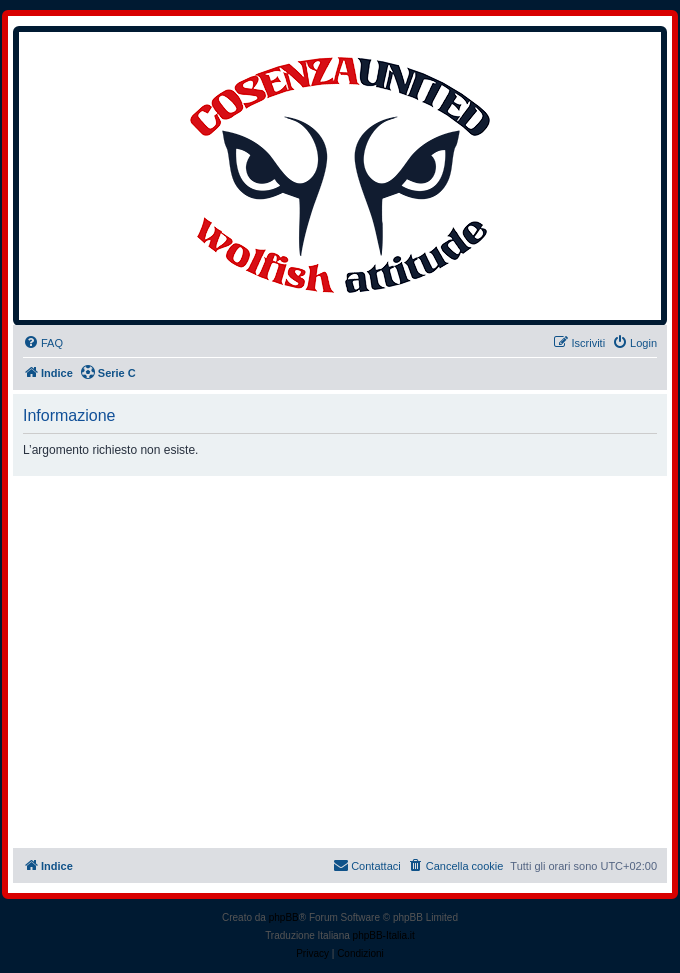 This screenshot has height=973, width=680. Describe the element at coordinates (384, 935) in the screenshot. I see `phpBB-Italia.it` at that location.